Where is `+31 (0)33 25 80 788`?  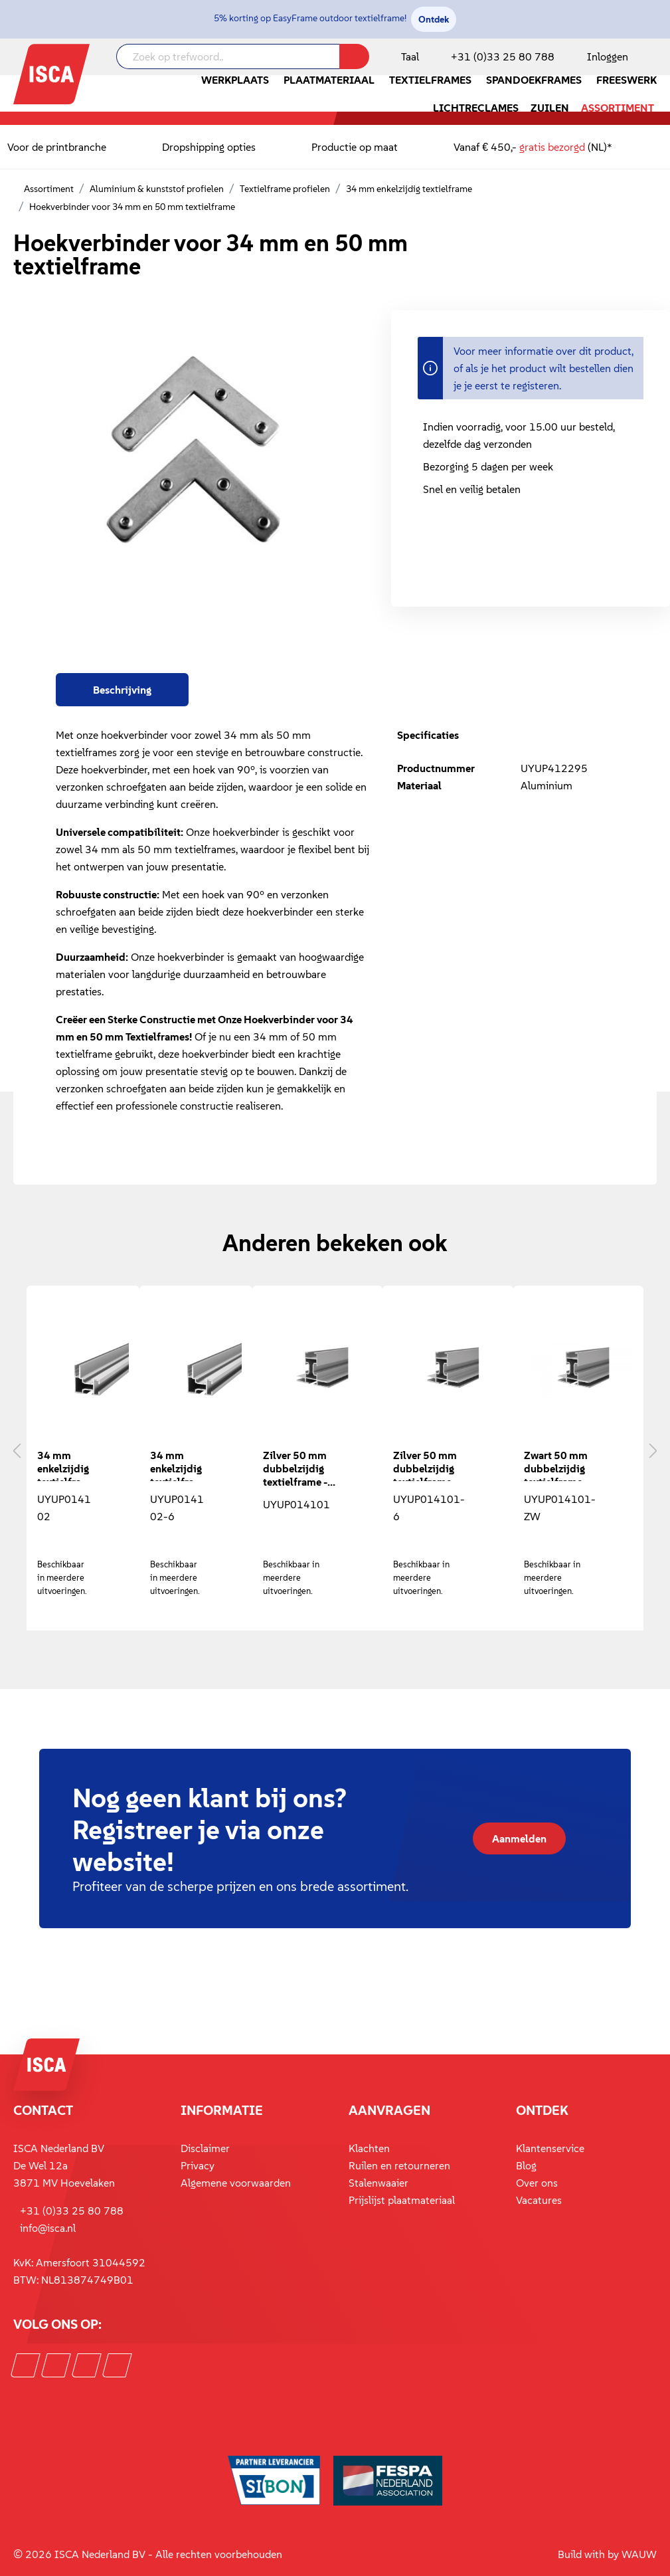 +31 (0)33 25 80 788 is located at coordinates (502, 56).